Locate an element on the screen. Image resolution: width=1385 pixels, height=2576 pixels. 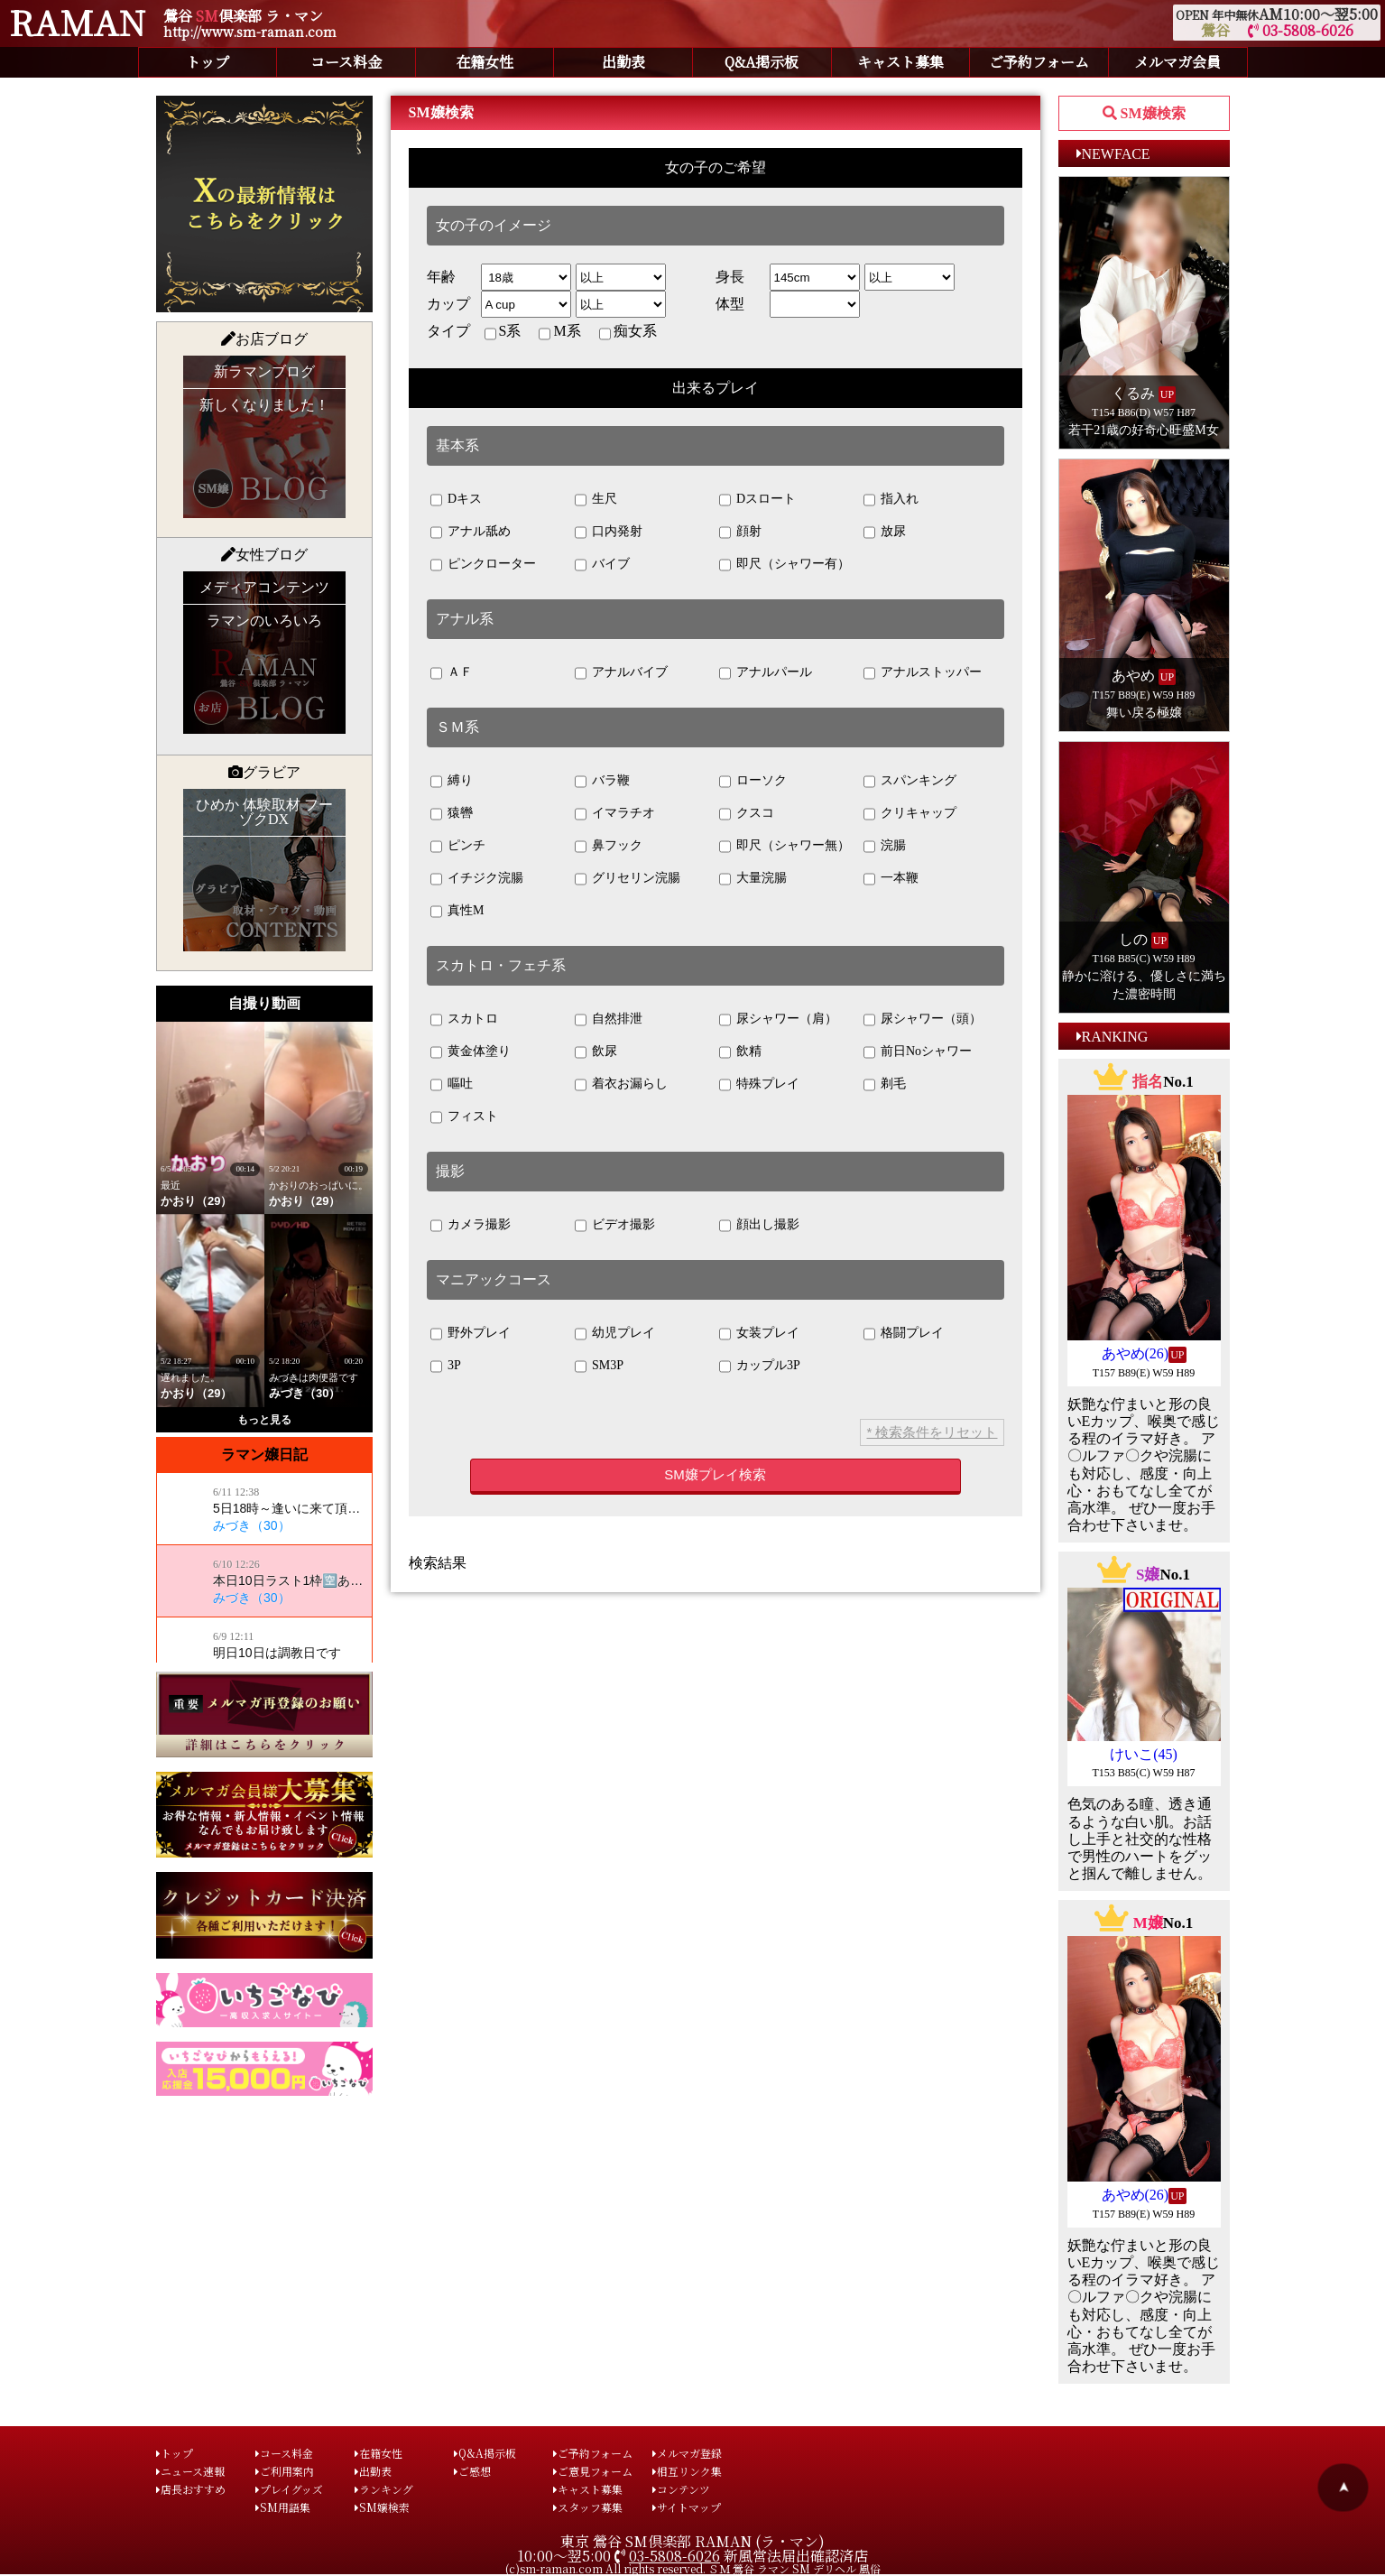
幼児プレイ is located at coordinates (615, 1334).